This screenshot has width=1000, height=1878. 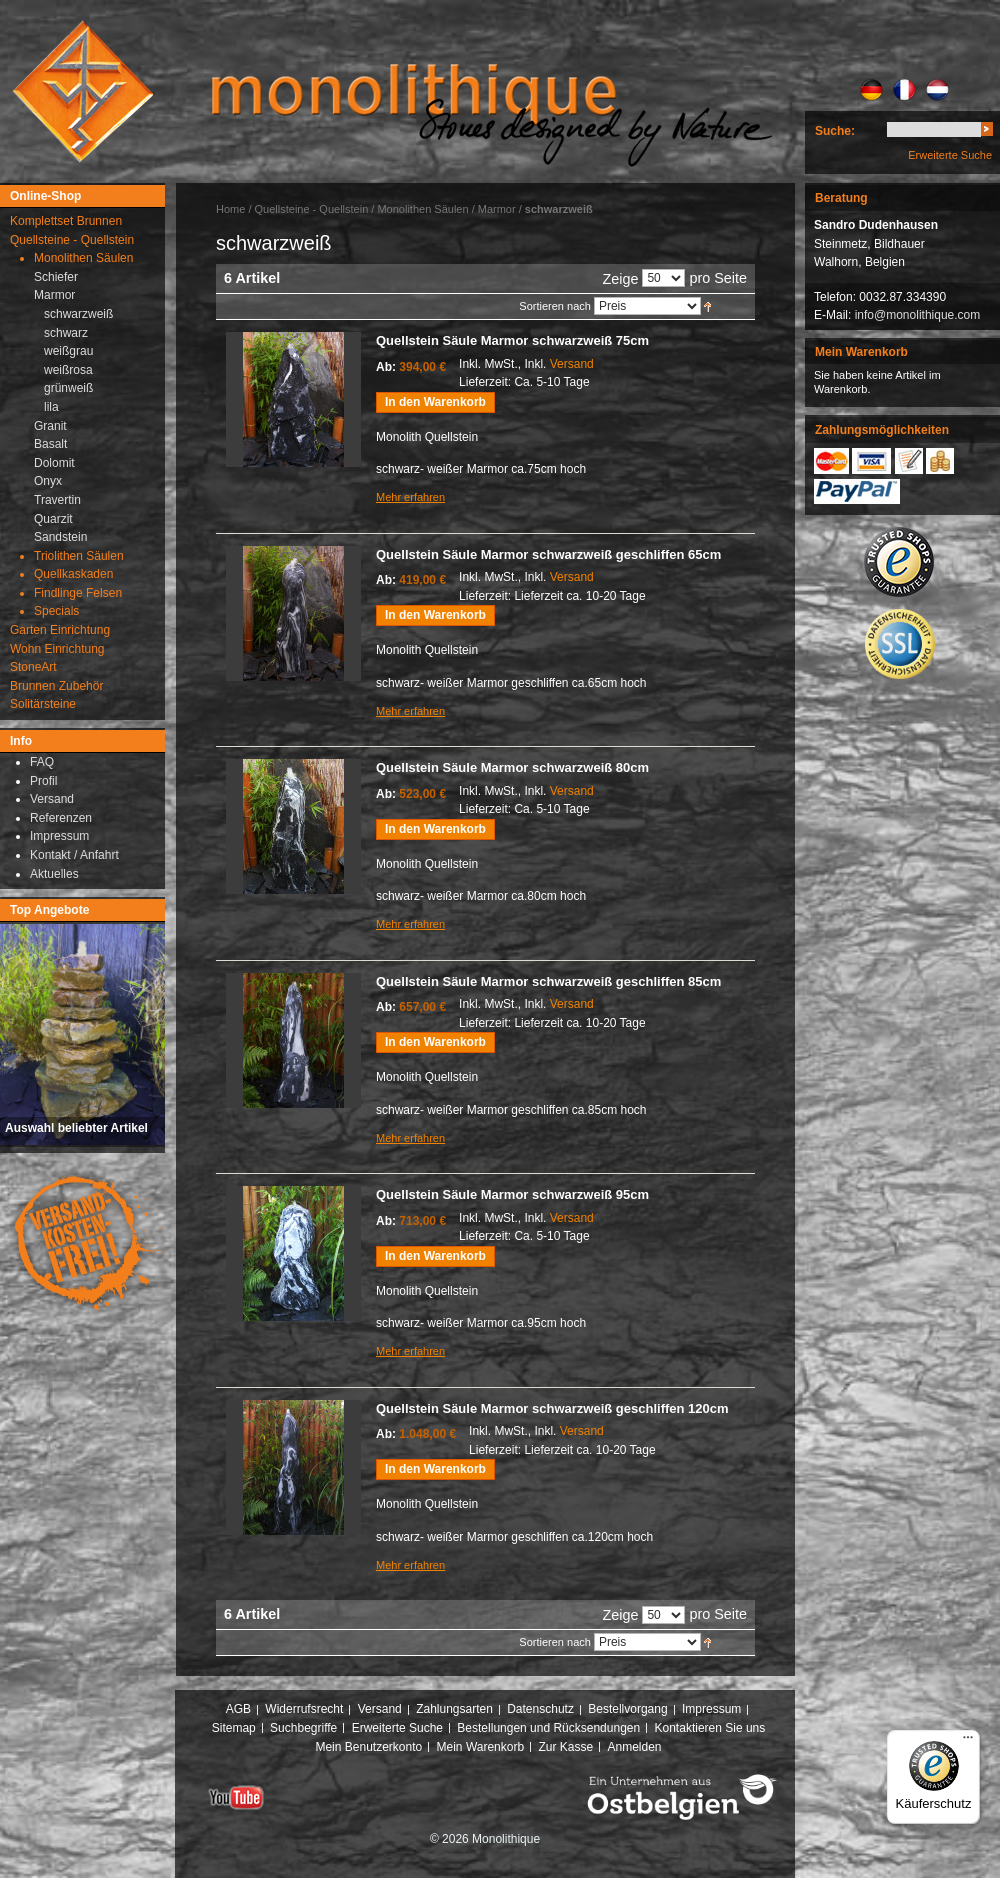 What do you see at coordinates (918, 315) in the screenshot?
I see `info@monolithique.com` at bounding box center [918, 315].